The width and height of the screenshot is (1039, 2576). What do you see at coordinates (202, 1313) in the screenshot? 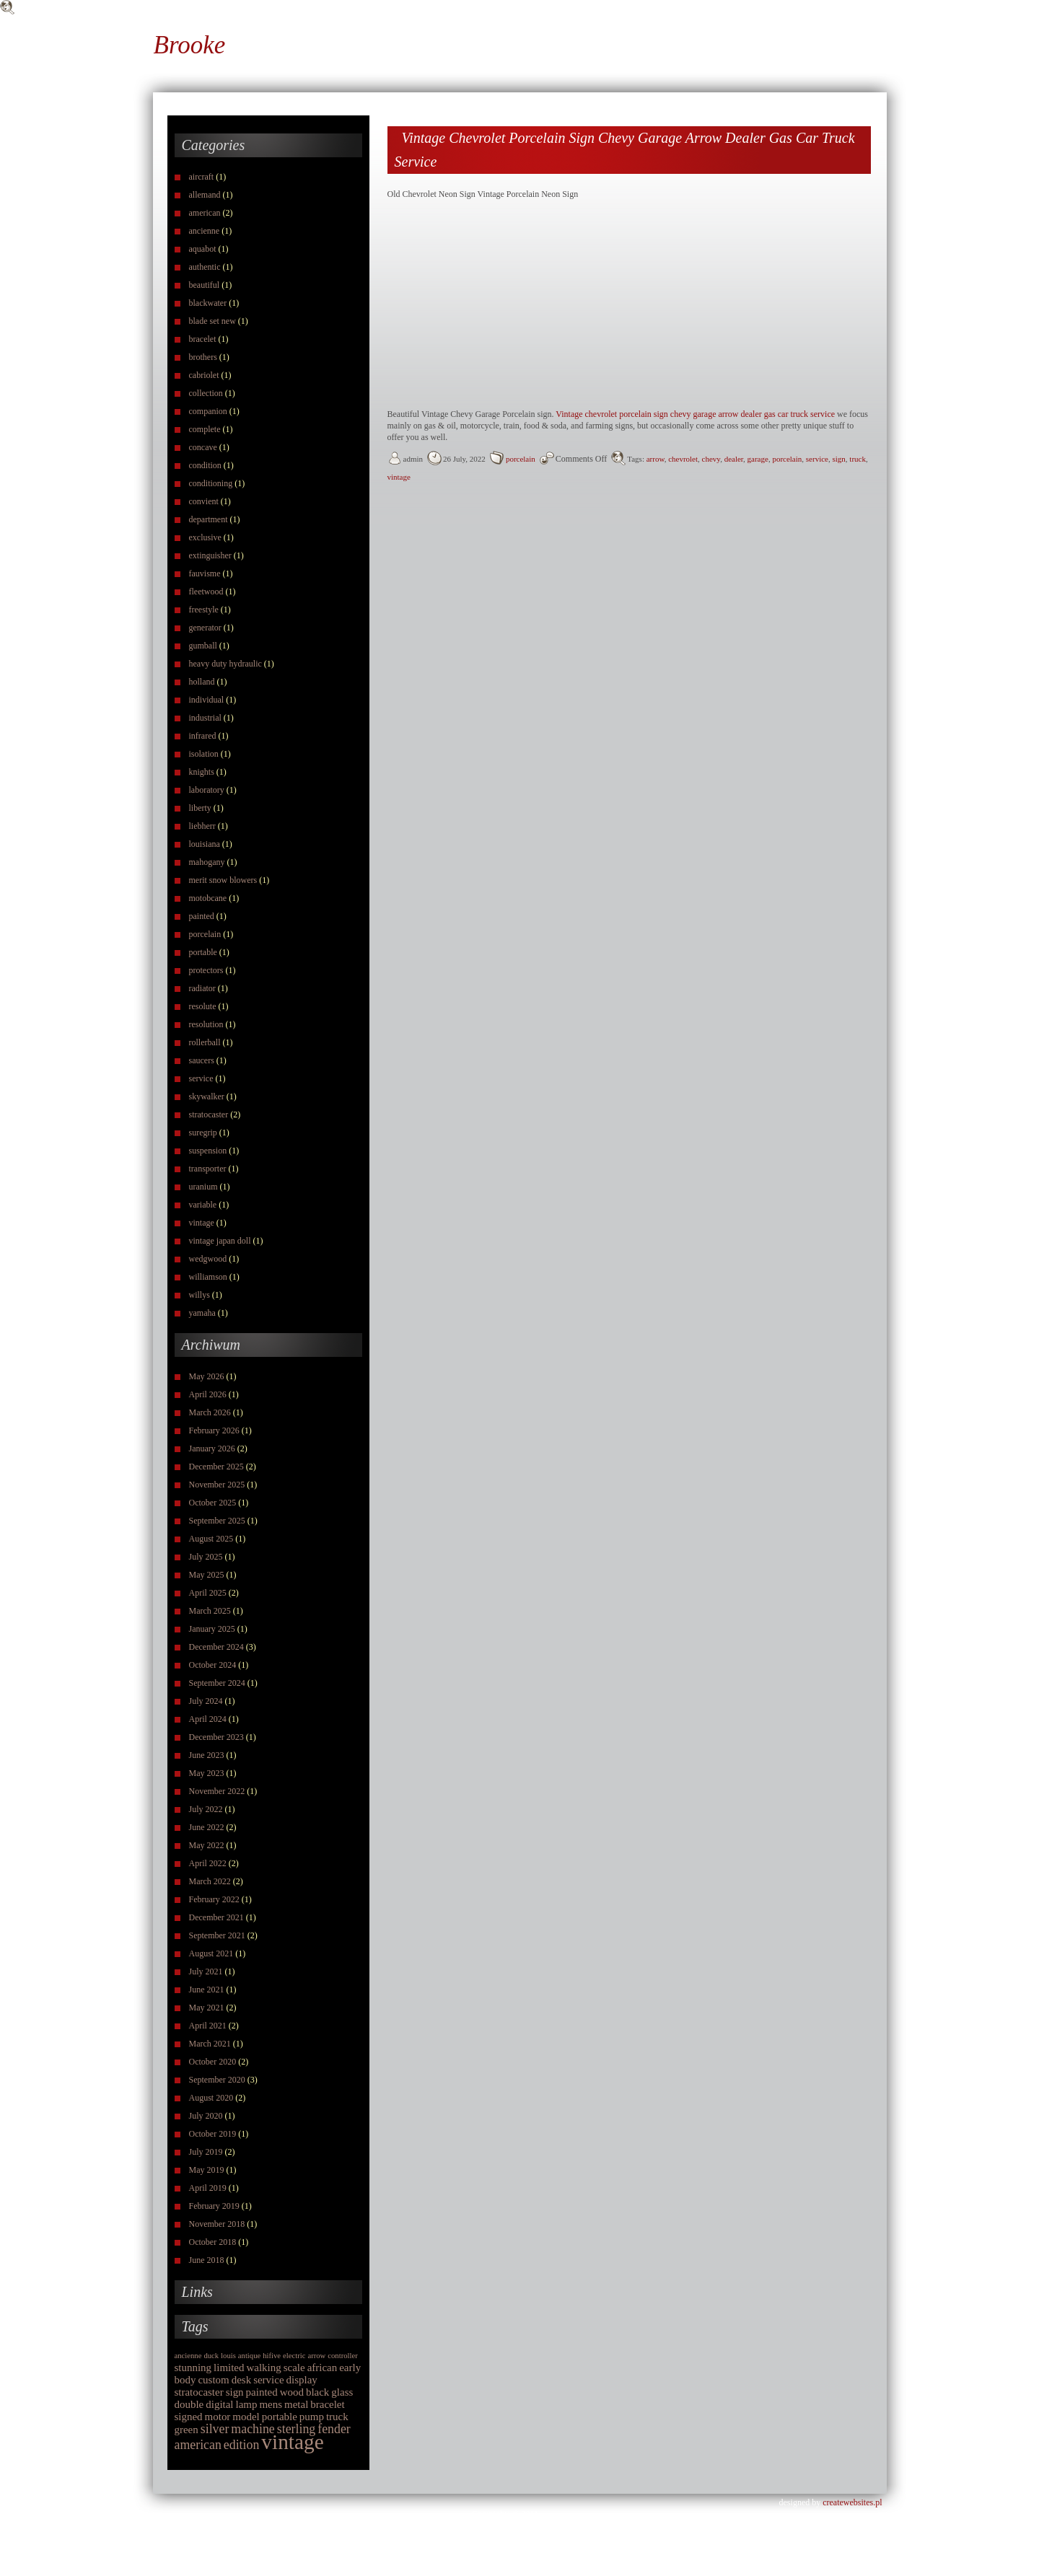
I see `yamaha` at bounding box center [202, 1313].